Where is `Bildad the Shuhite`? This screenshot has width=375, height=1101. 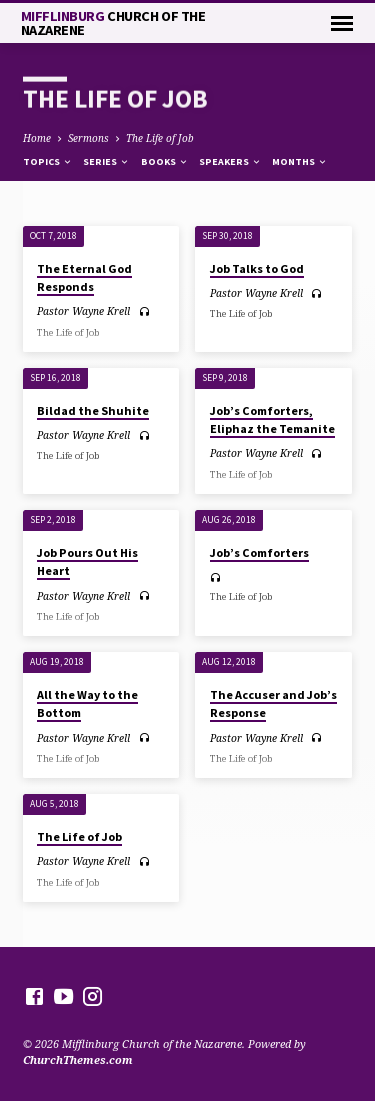 Bildad the Shuhite is located at coordinates (93, 410).